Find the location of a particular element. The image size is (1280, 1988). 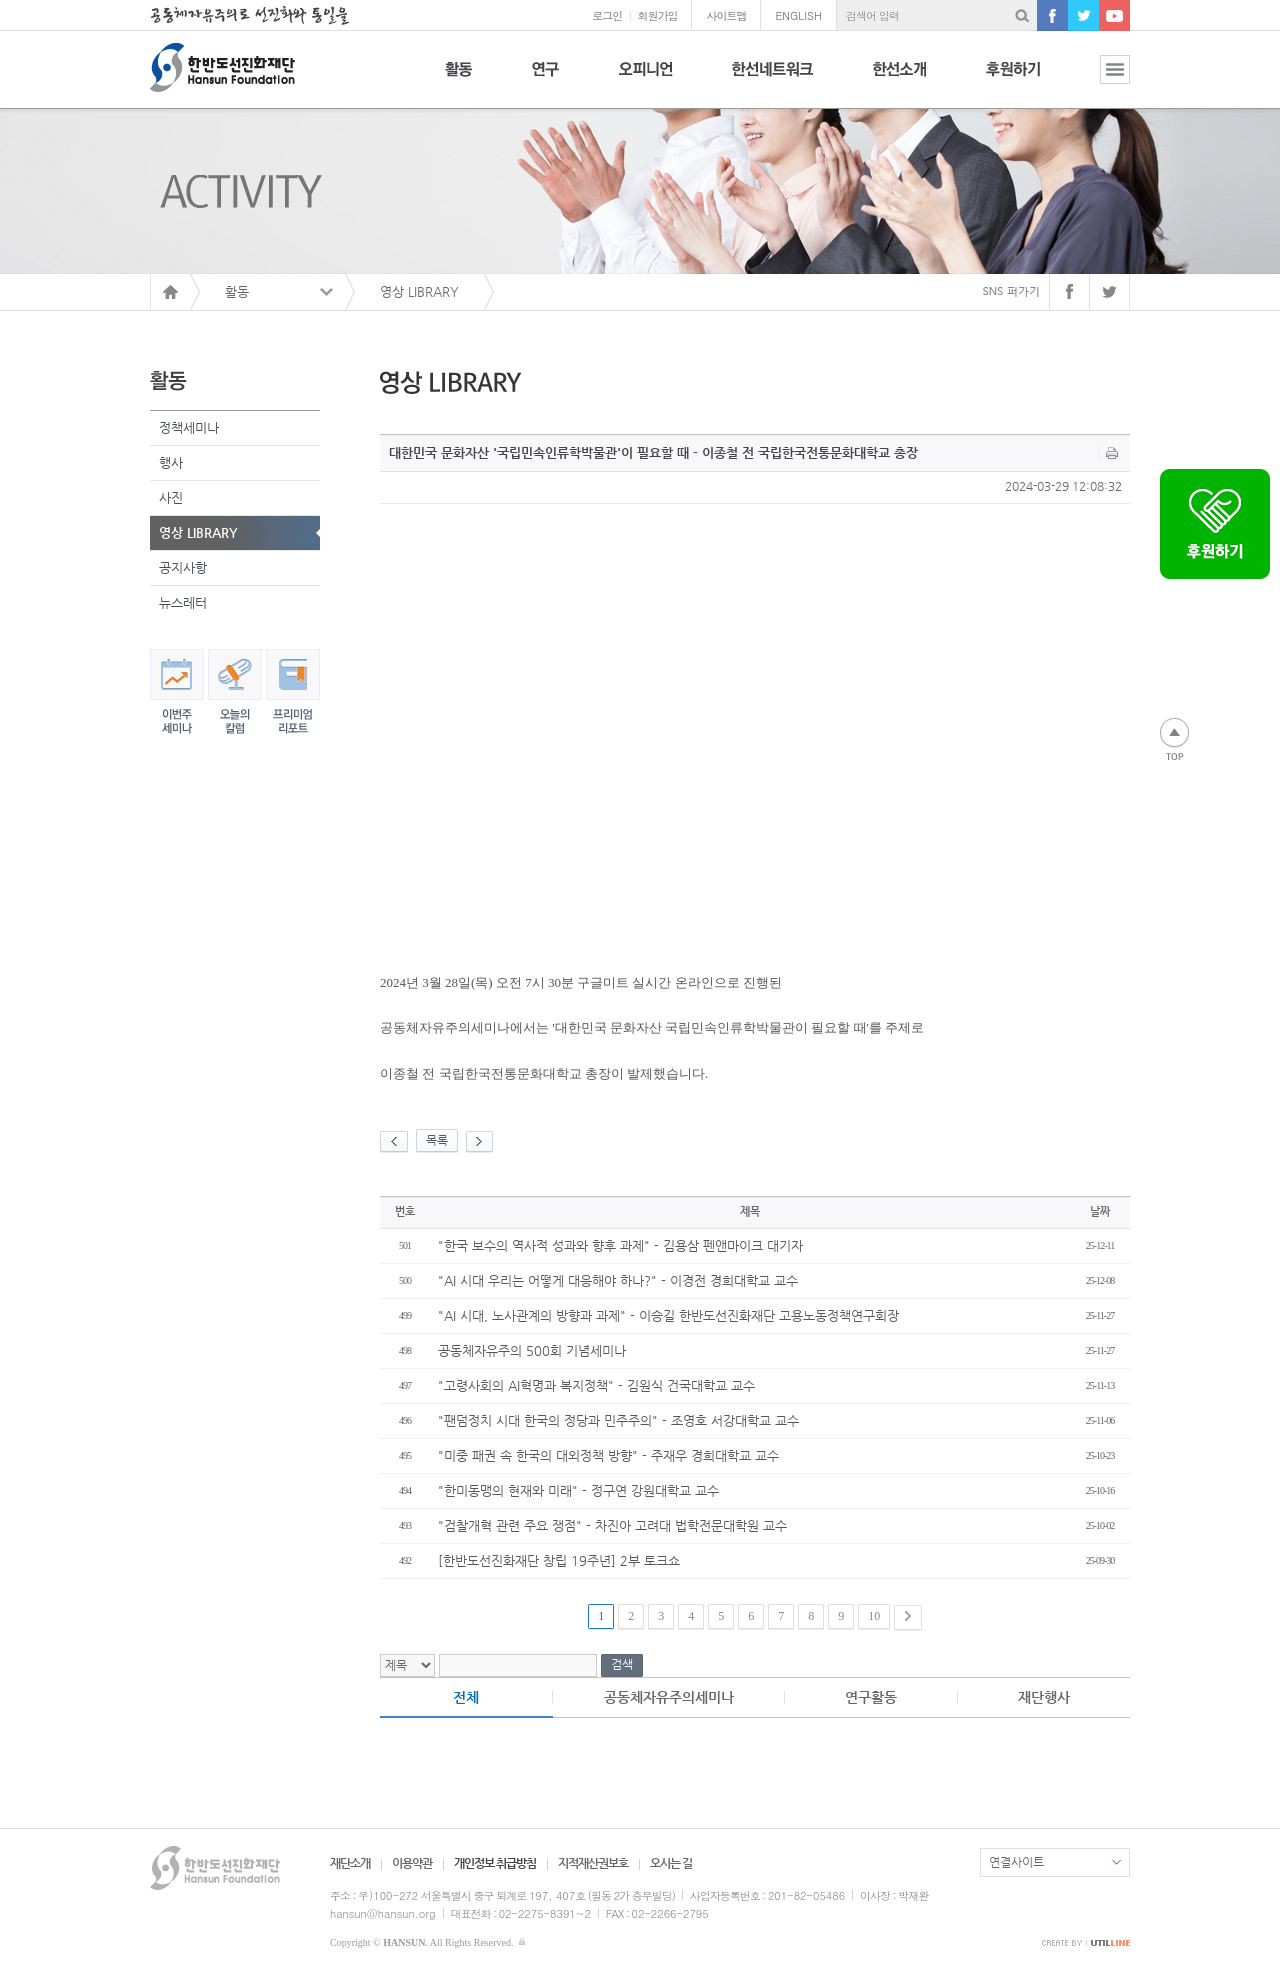

10 is located at coordinates (874, 1616).